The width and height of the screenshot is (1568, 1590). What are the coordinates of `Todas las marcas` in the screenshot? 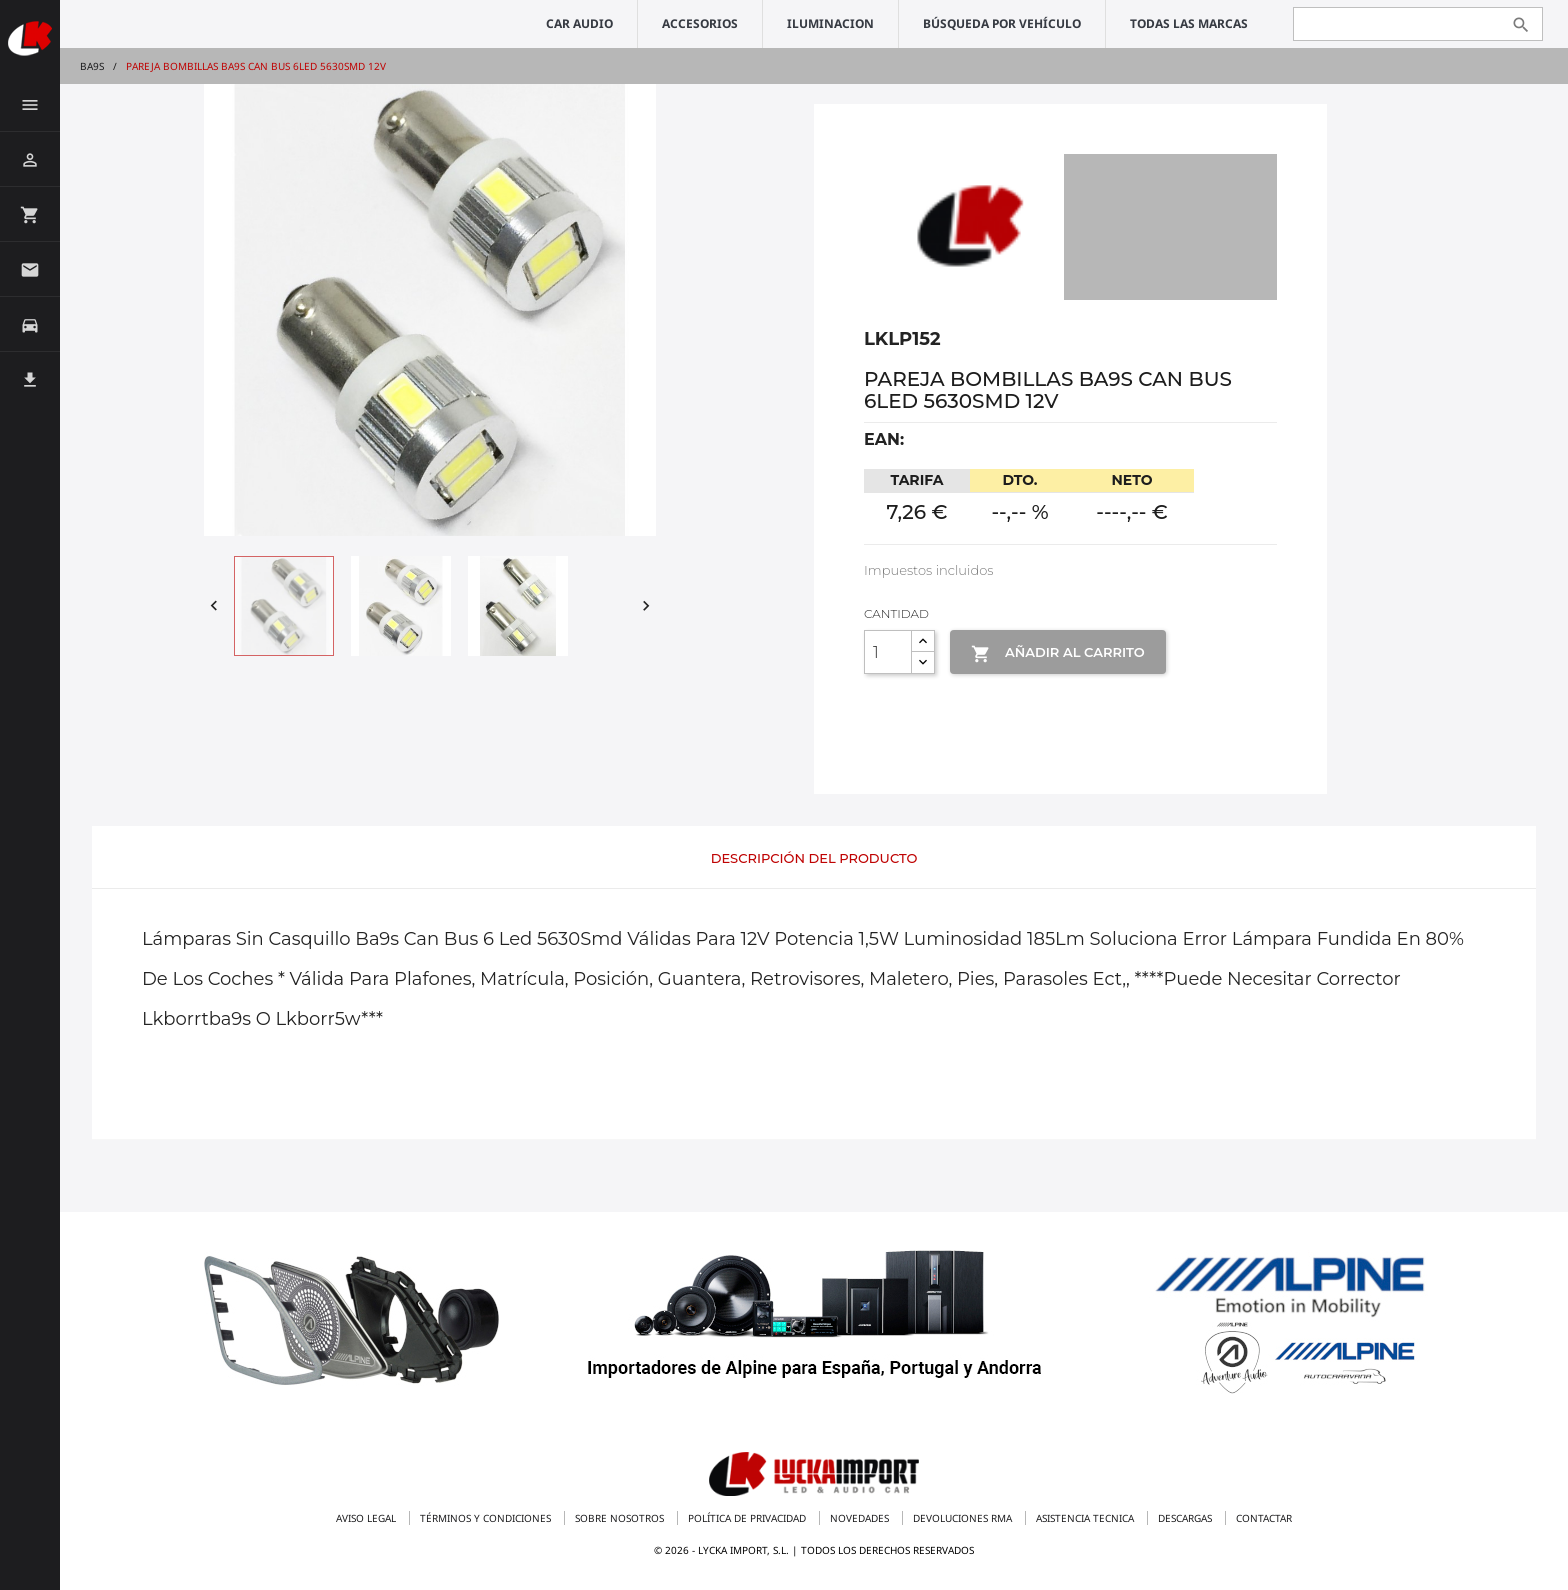 It's located at (1189, 23).